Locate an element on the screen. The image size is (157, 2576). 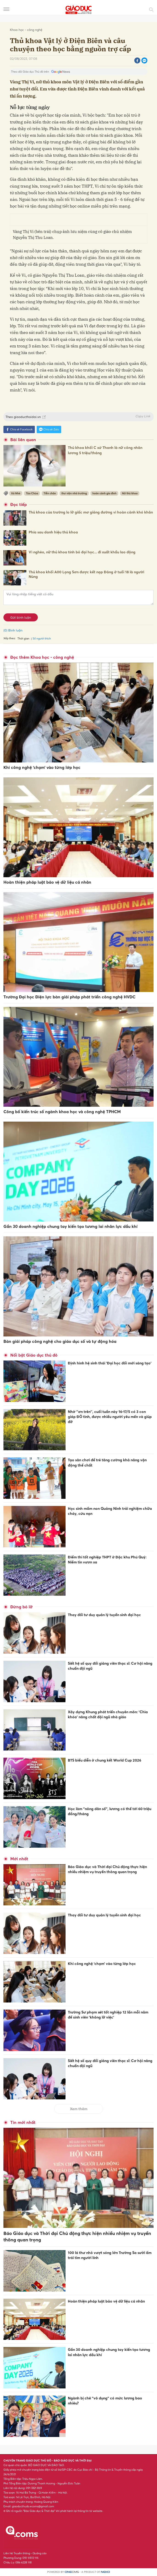
CMS is located at coordinates (72, 2572).